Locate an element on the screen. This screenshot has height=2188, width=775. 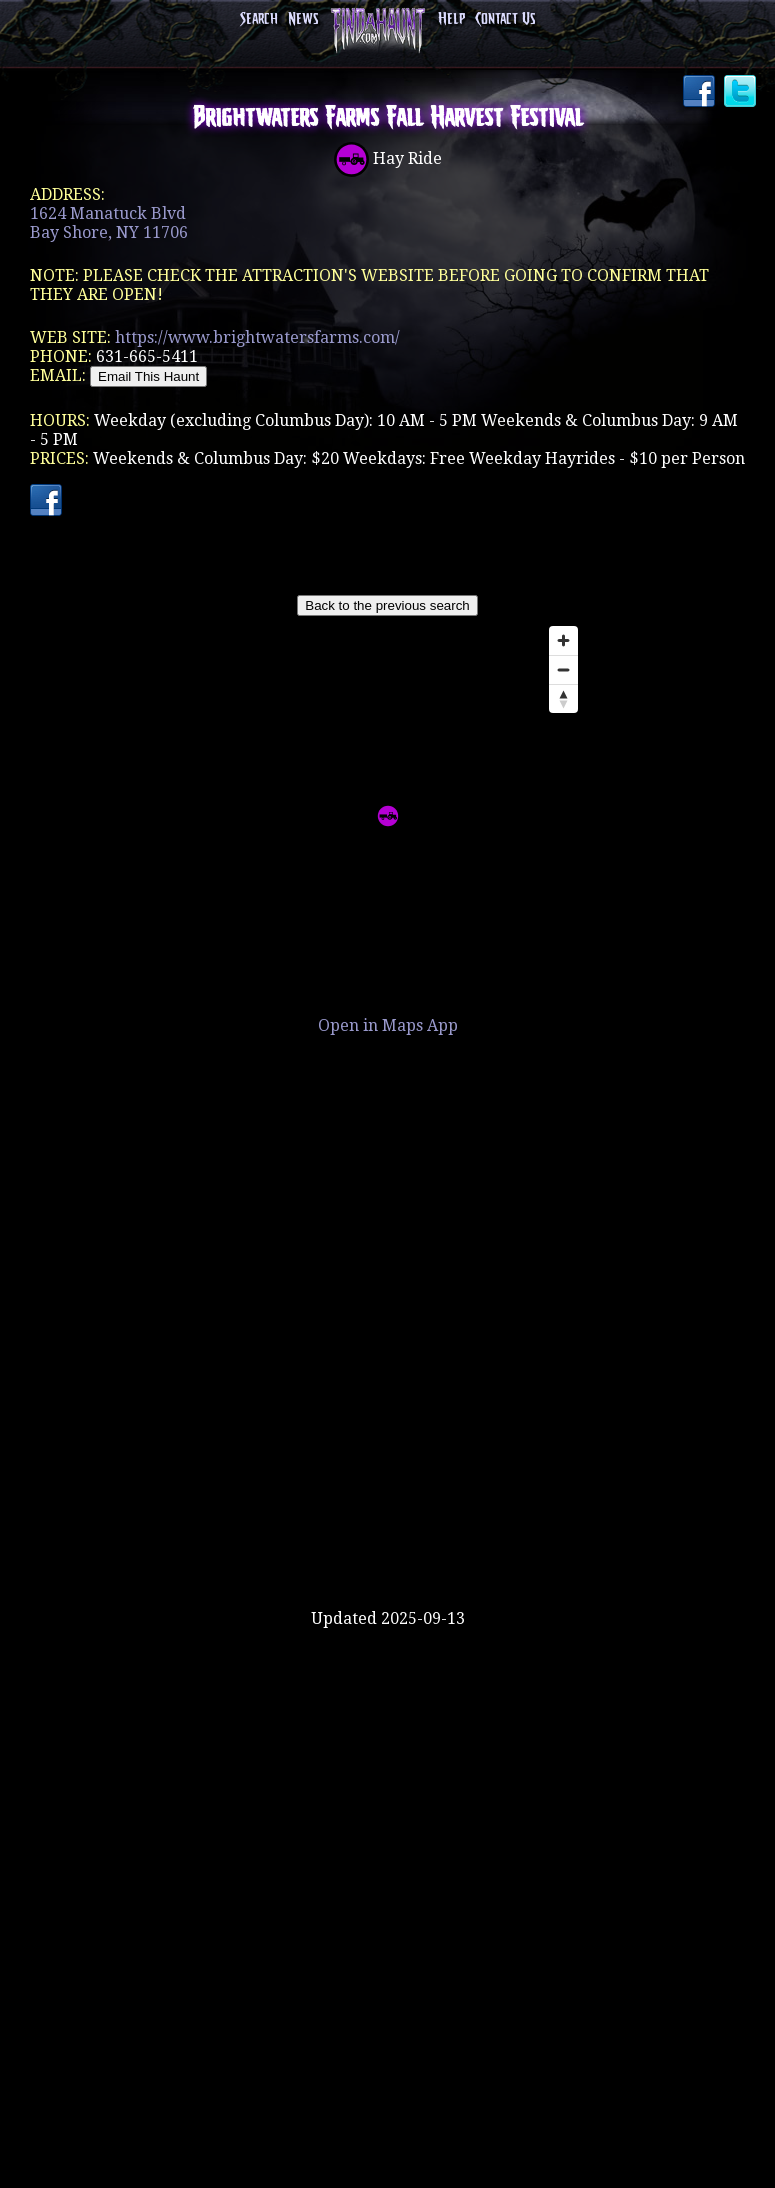
https://www.brightwatersfarms.com/ is located at coordinates (257, 337).